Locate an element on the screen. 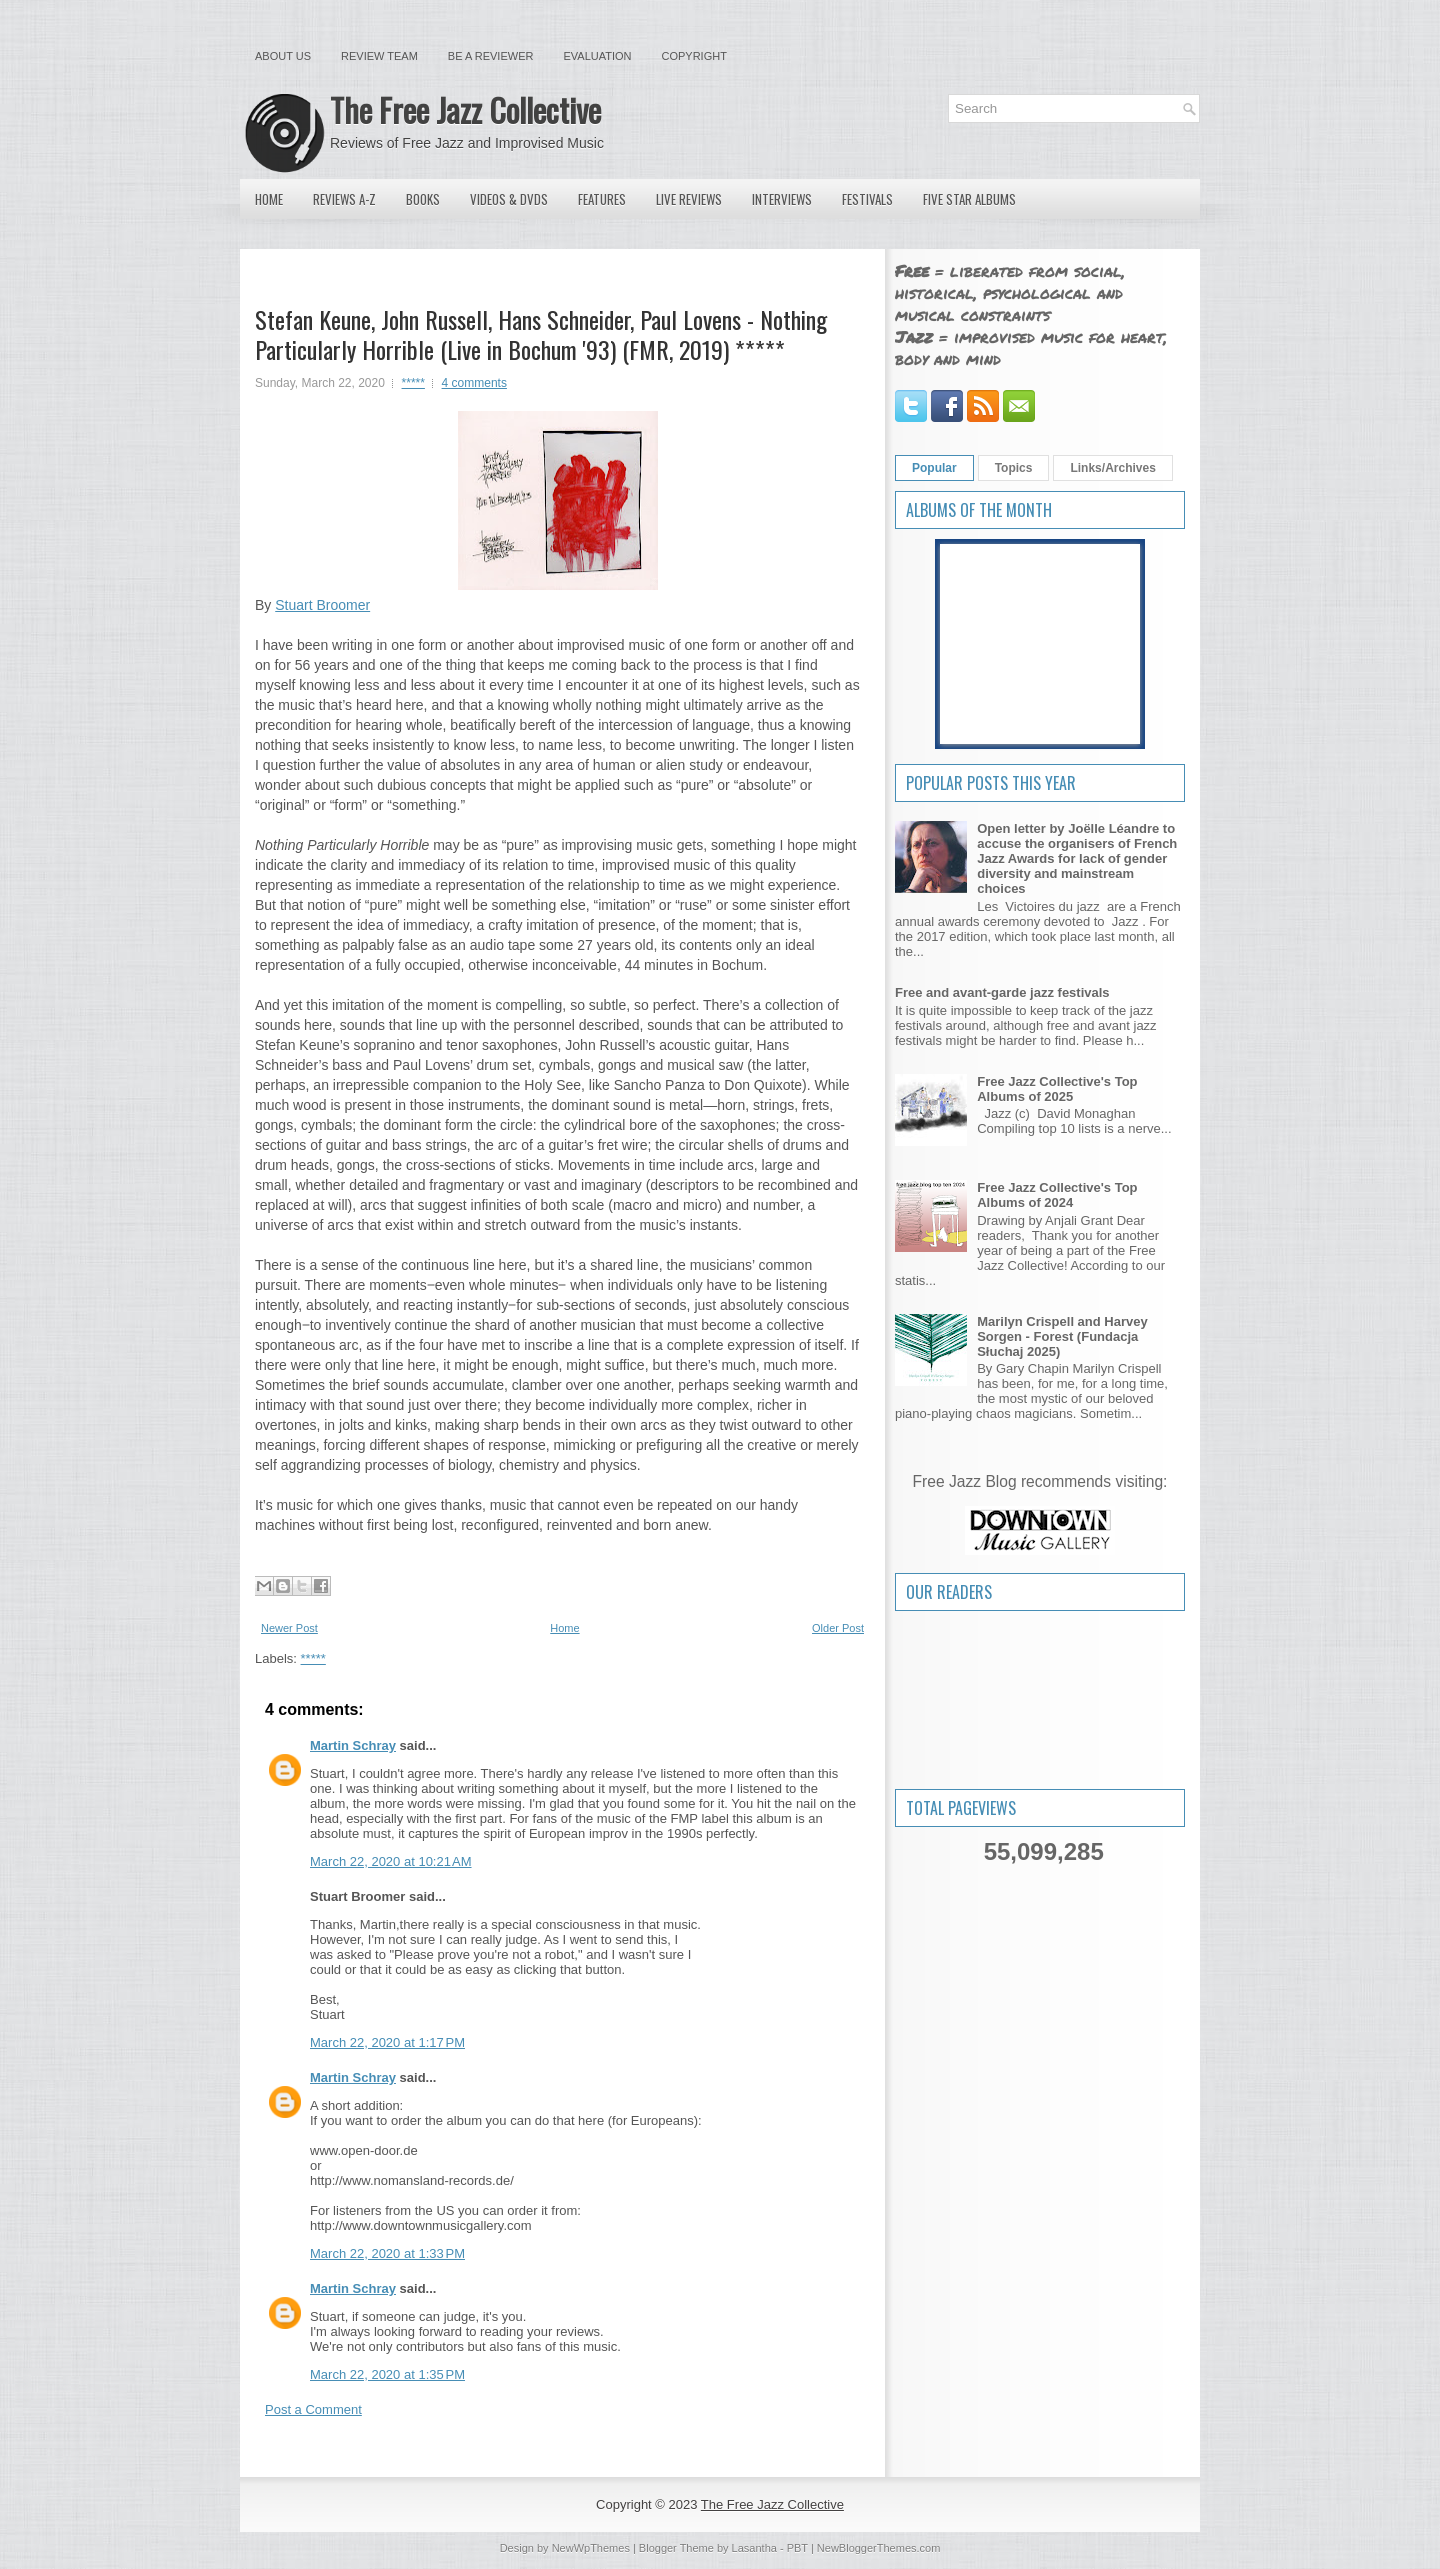 The width and height of the screenshot is (1440, 2569). About Us is located at coordinates (283, 56).